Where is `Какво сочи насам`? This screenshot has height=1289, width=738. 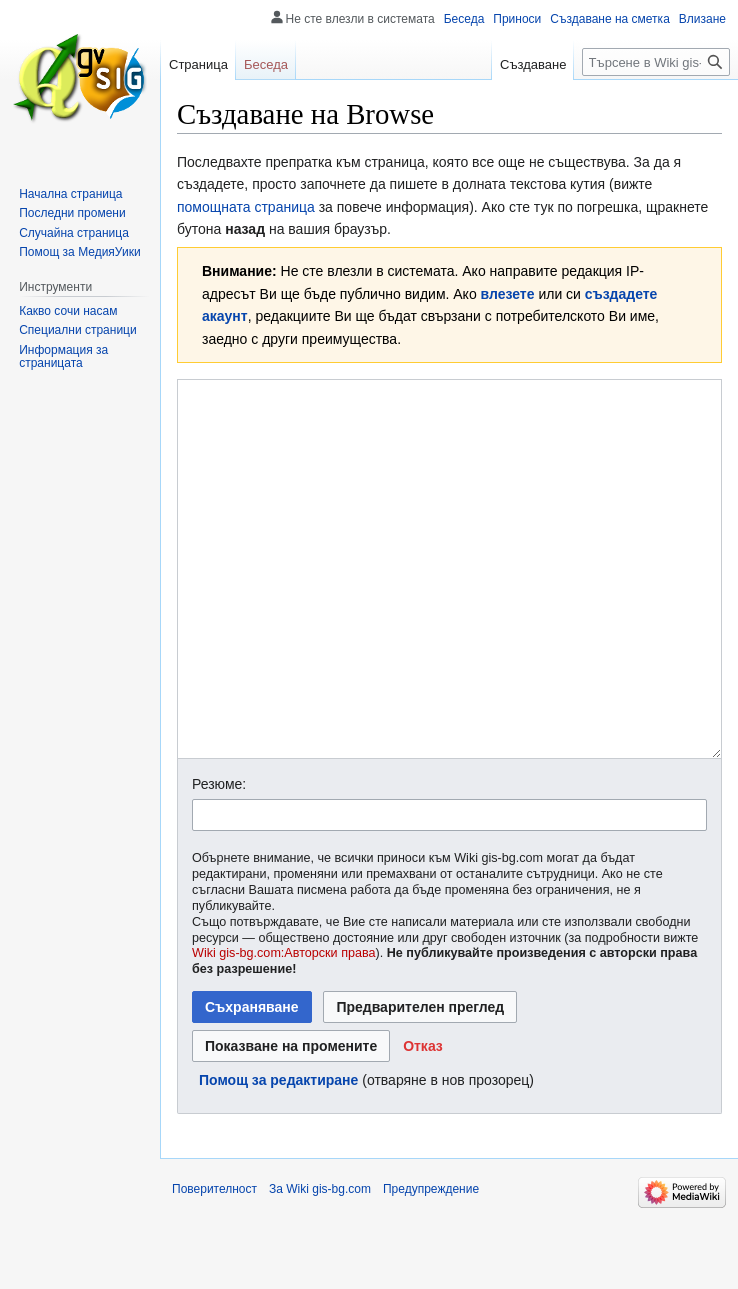
Какво сочи насам is located at coordinates (68, 311).